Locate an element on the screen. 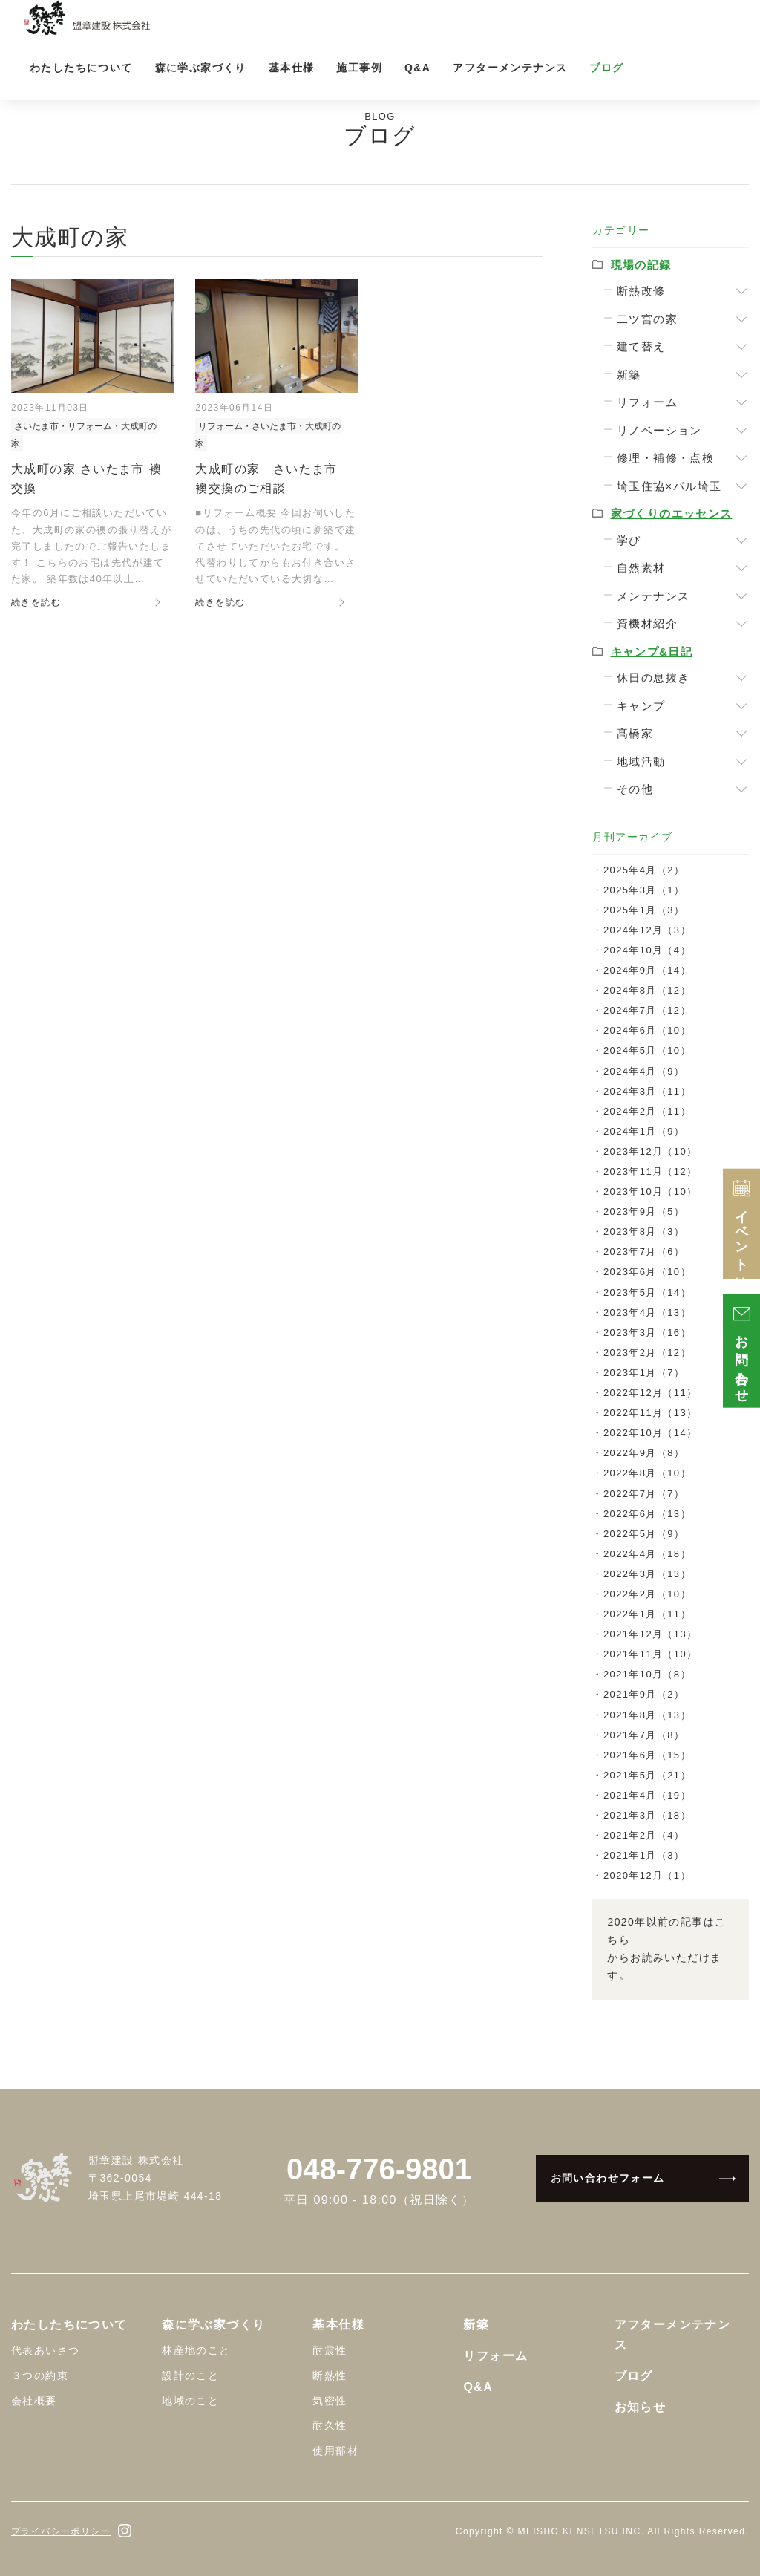  アフターメンテナンス is located at coordinates (510, 68).